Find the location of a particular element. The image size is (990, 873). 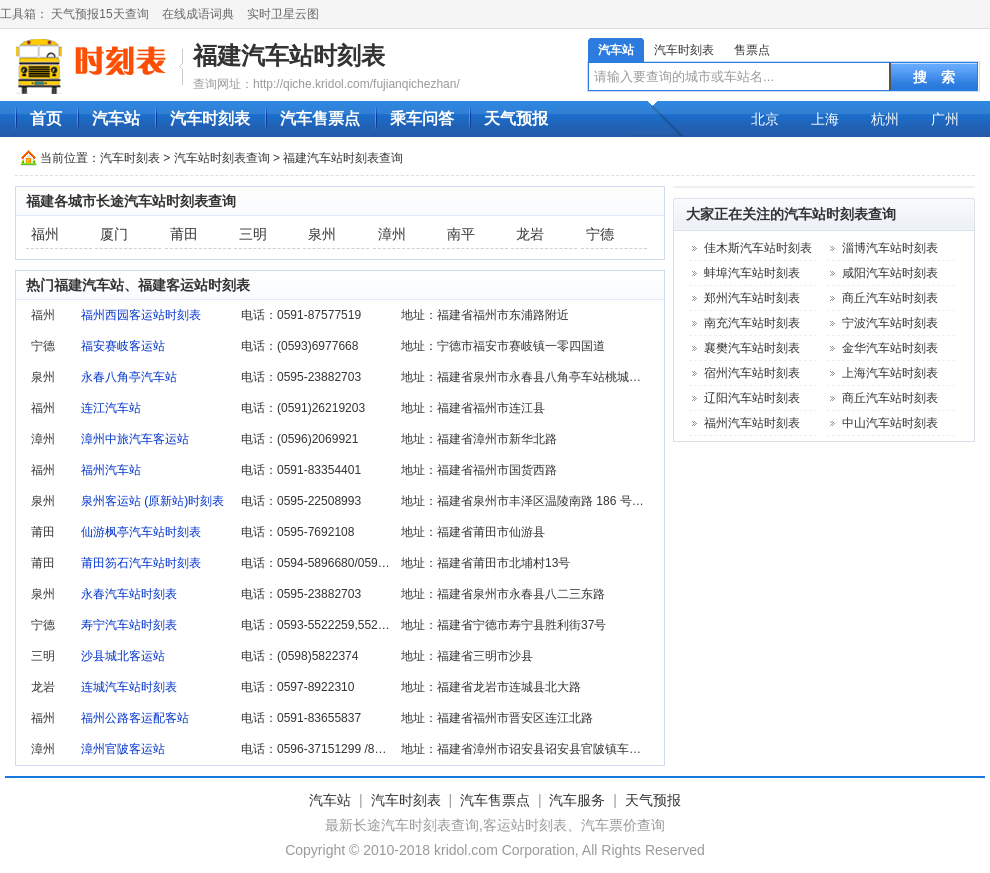

福州汽车站时刻表 is located at coordinates (752, 423).